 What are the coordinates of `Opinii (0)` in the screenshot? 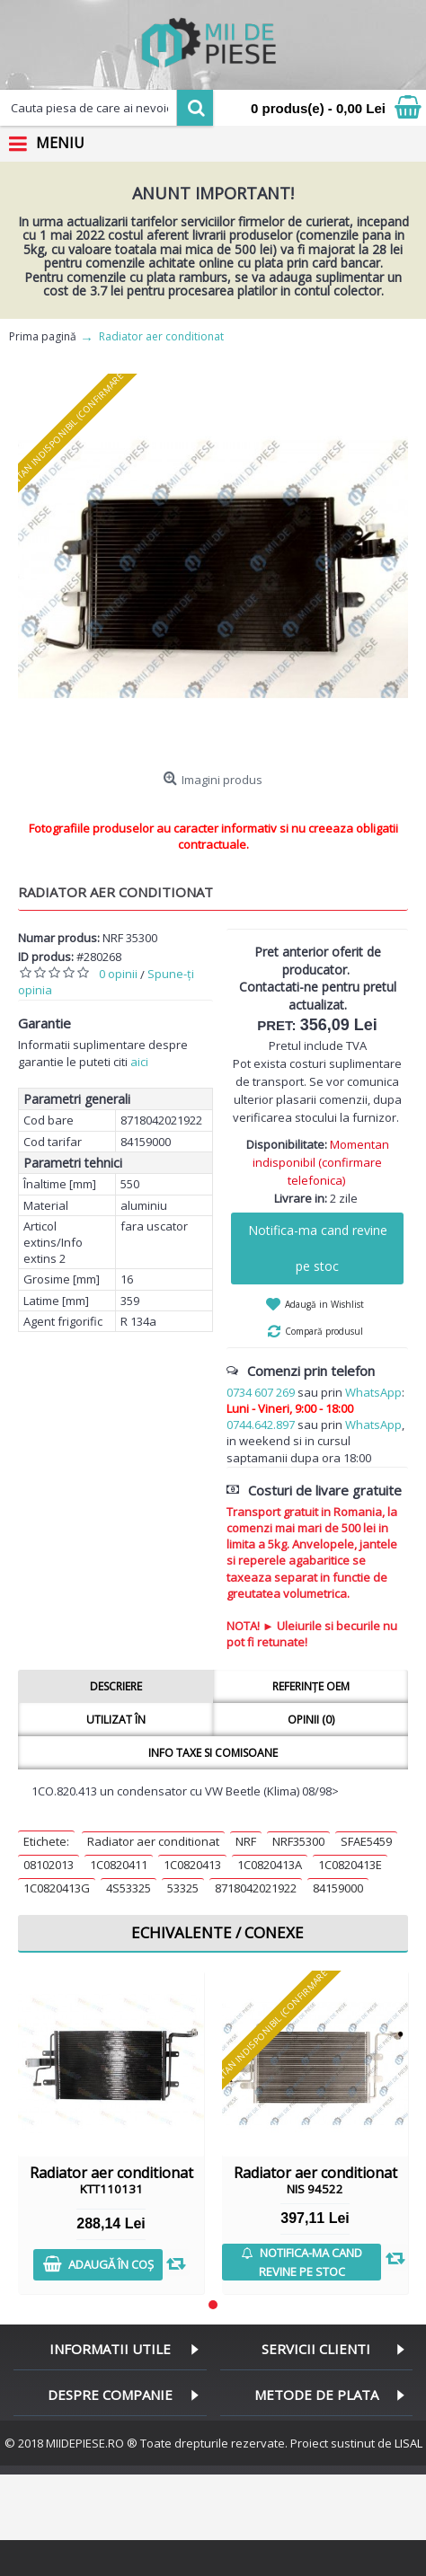 It's located at (311, 1719).